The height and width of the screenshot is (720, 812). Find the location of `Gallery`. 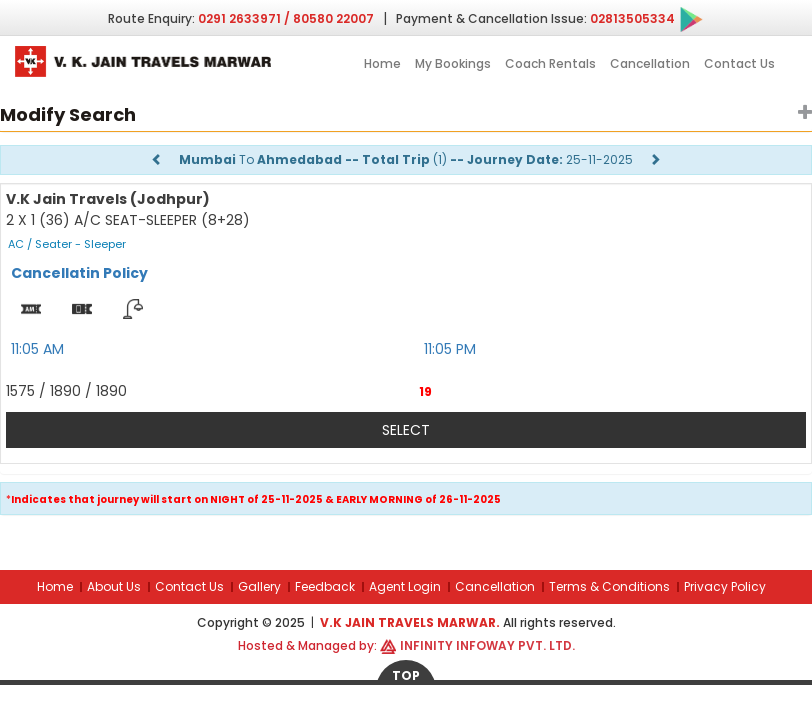

Gallery is located at coordinates (259, 586).